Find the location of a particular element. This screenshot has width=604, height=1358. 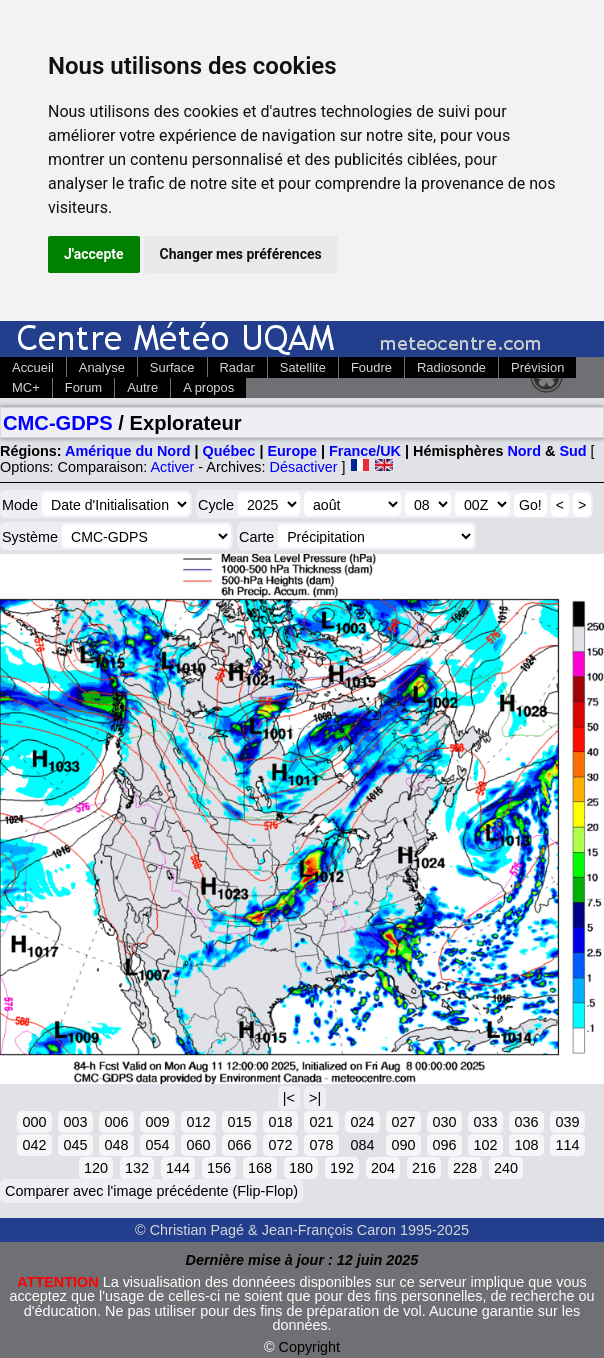

204 is located at coordinates (383, 1168).